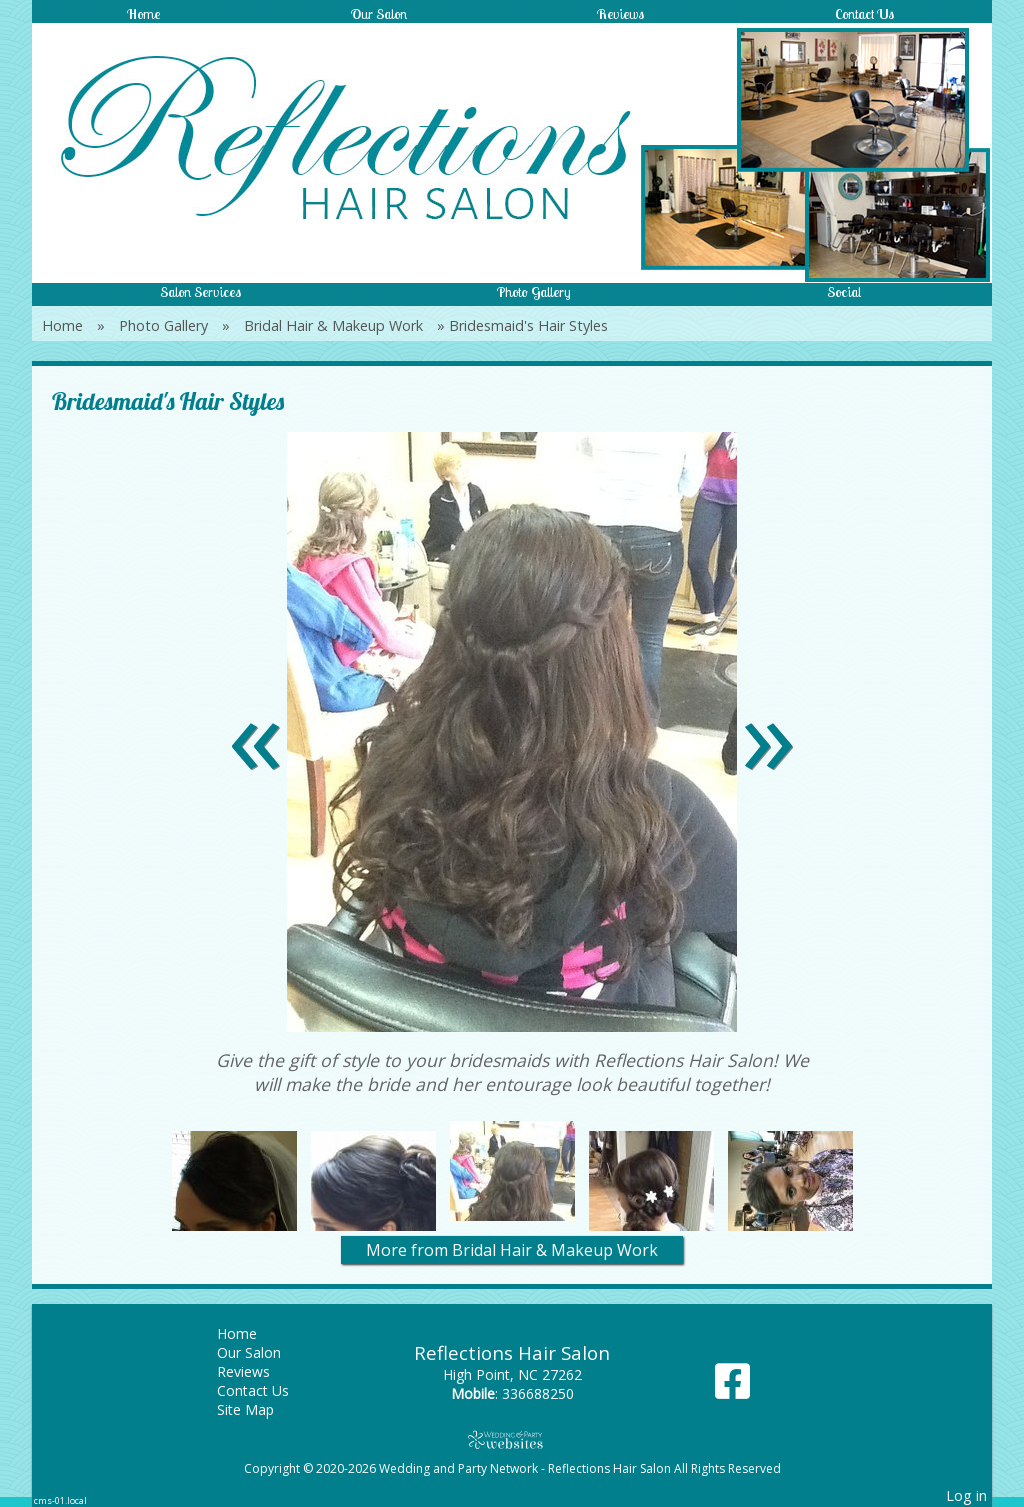  What do you see at coordinates (534, 292) in the screenshot?
I see `Photo Gallery` at bounding box center [534, 292].